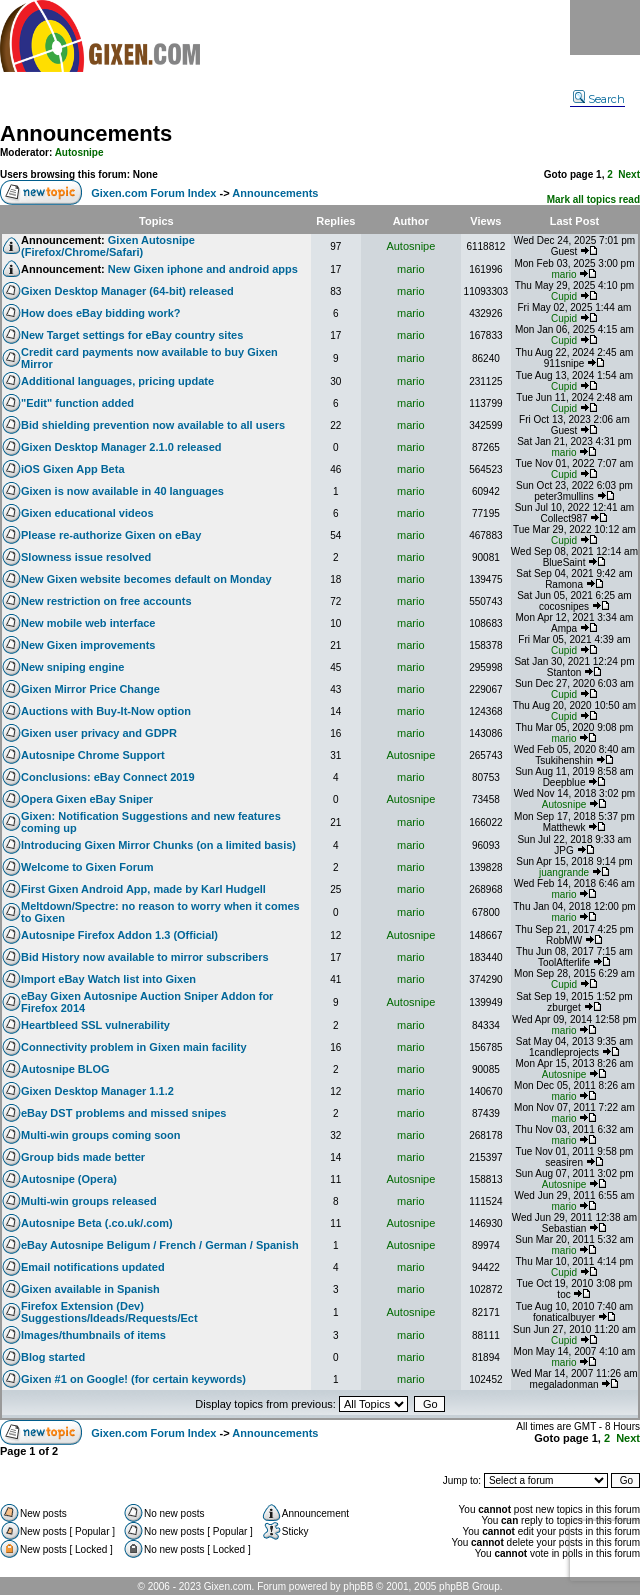  Describe the element at coordinates (88, 623) in the screenshot. I see `New mobile web interface` at that location.